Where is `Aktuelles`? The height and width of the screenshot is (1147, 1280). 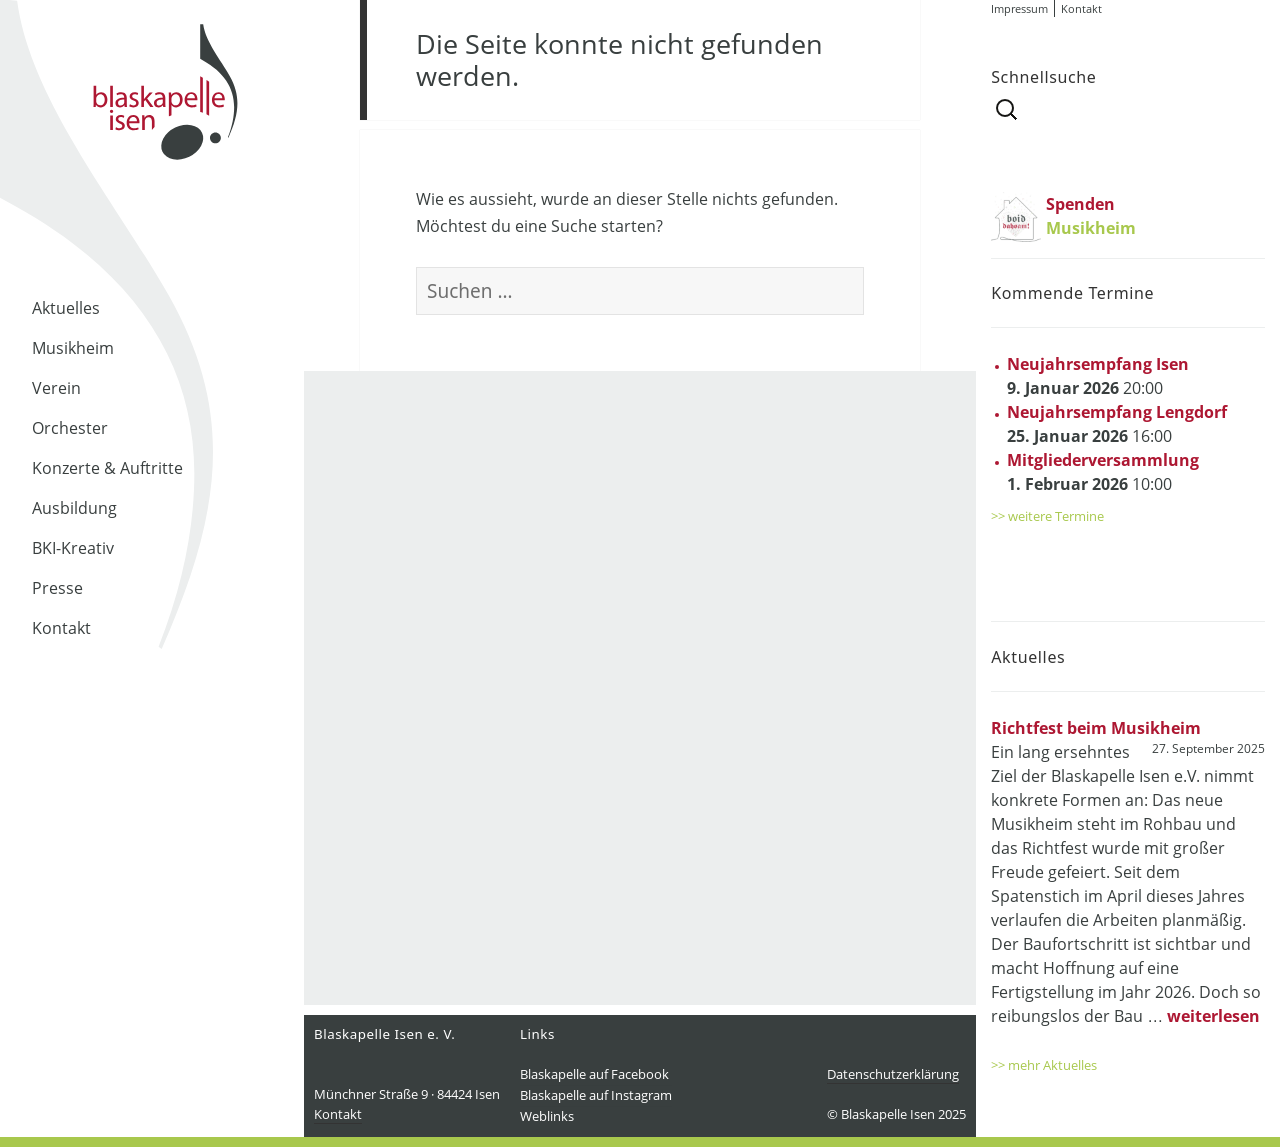 Aktuelles is located at coordinates (66, 308).